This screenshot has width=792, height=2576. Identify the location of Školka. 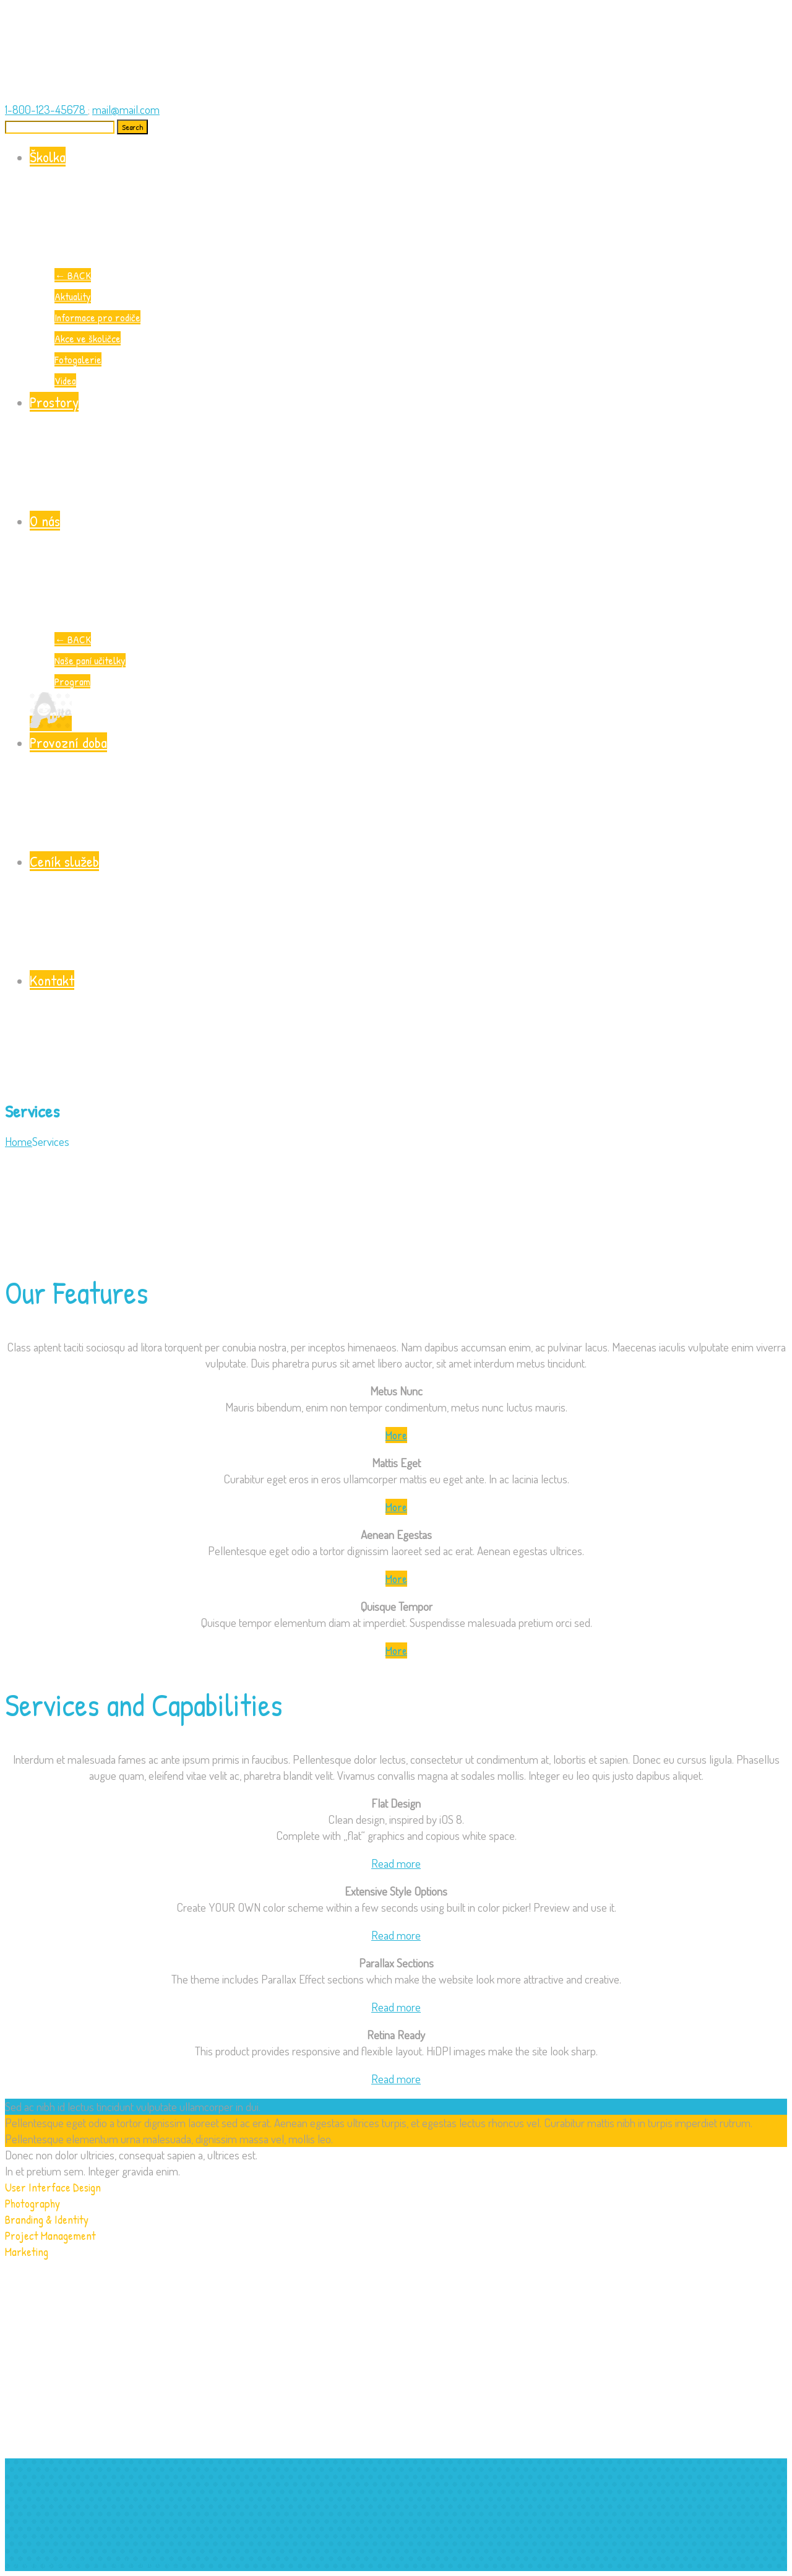
(408, 206).